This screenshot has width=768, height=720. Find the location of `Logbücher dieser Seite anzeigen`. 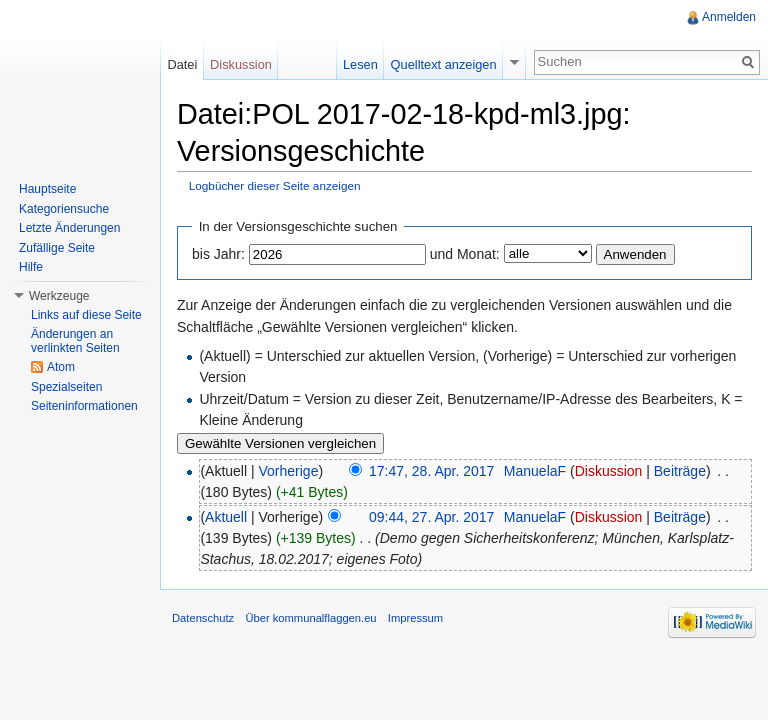

Logbücher dieser Seite anzeigen is located at coordinates (275, 185).